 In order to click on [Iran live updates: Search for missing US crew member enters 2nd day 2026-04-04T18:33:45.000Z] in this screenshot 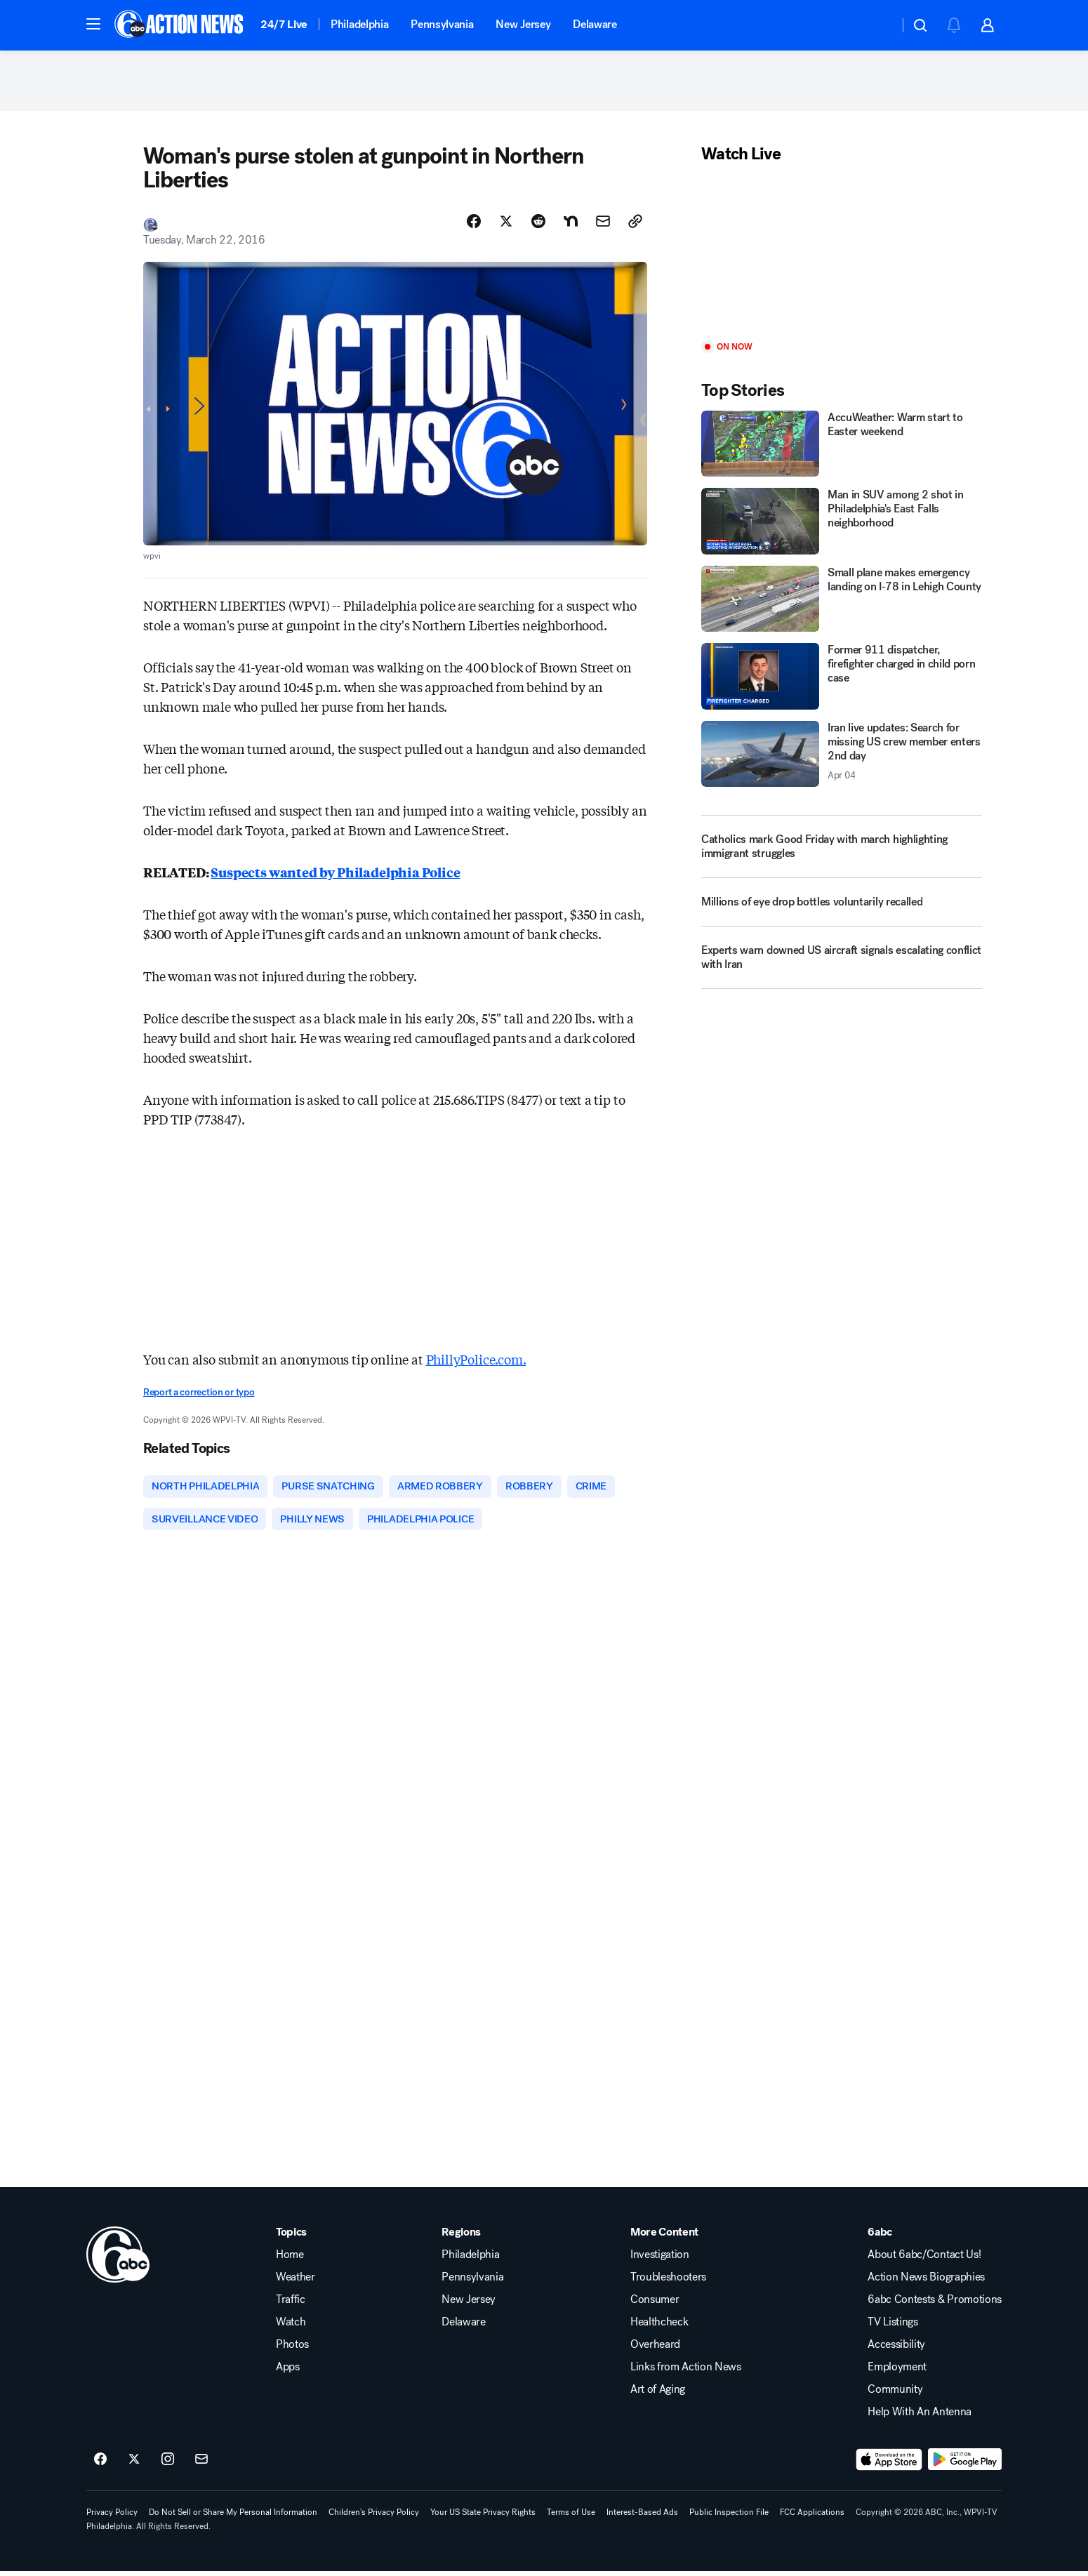, I will do `click(841, 757)`.